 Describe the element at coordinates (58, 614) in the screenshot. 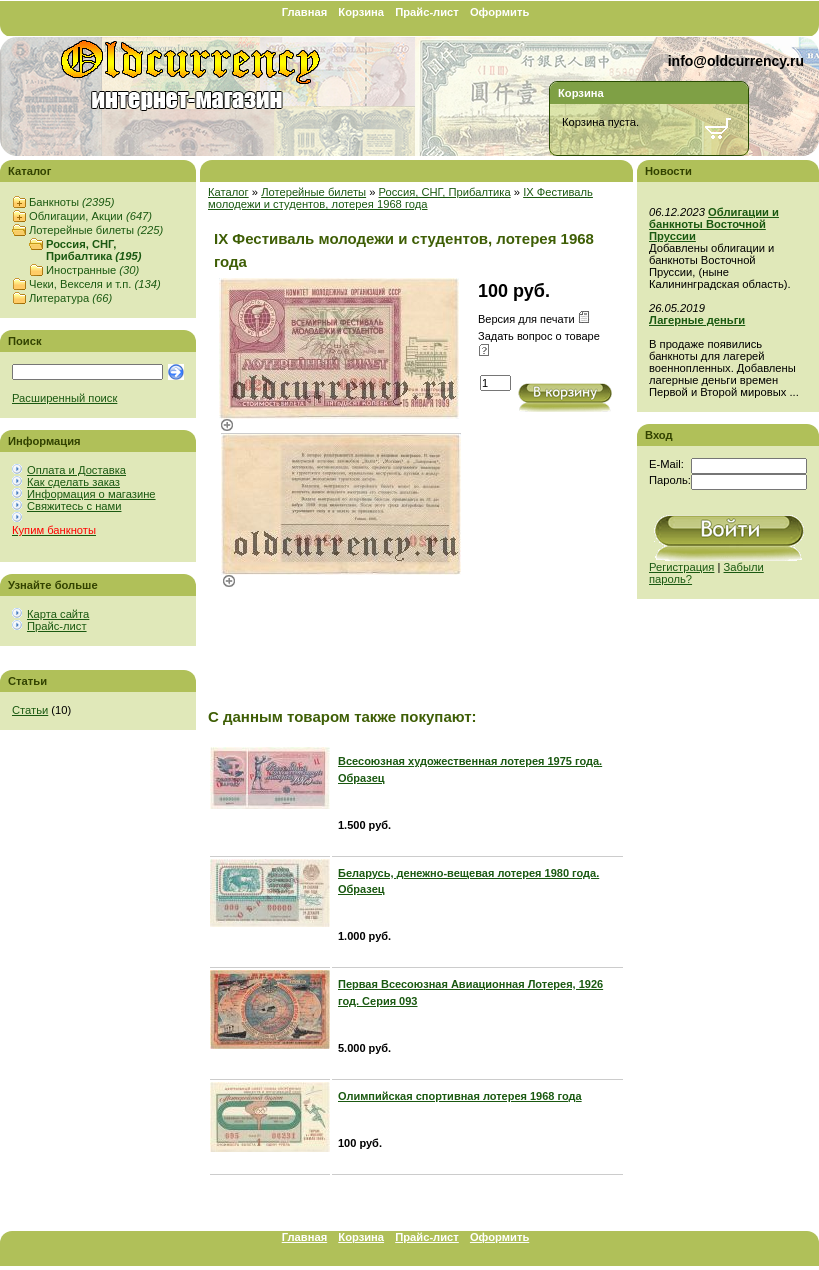

I see `Карта сайта` at that location.